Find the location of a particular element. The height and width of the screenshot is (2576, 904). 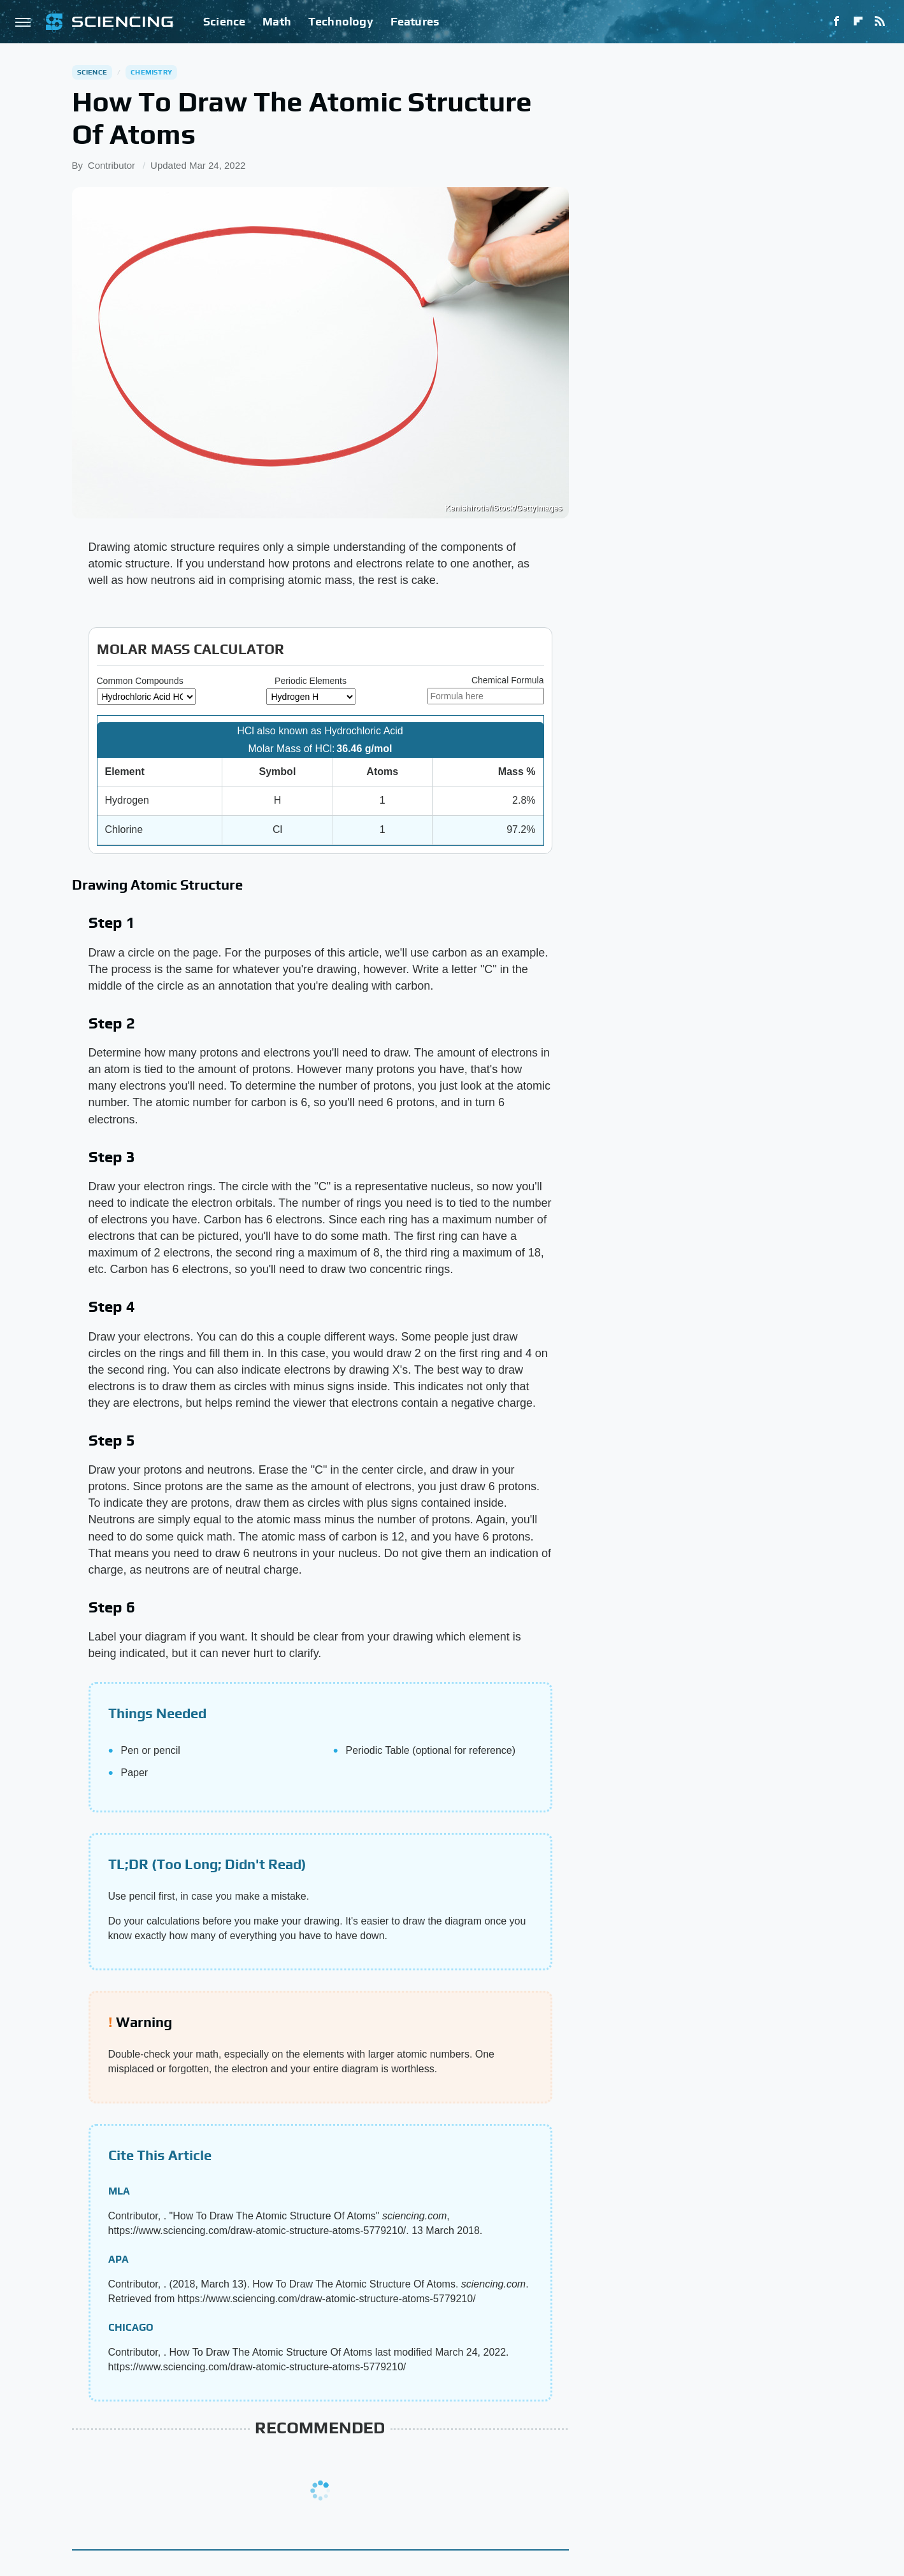

Chemical Formula is located at coordinates (507, 680).